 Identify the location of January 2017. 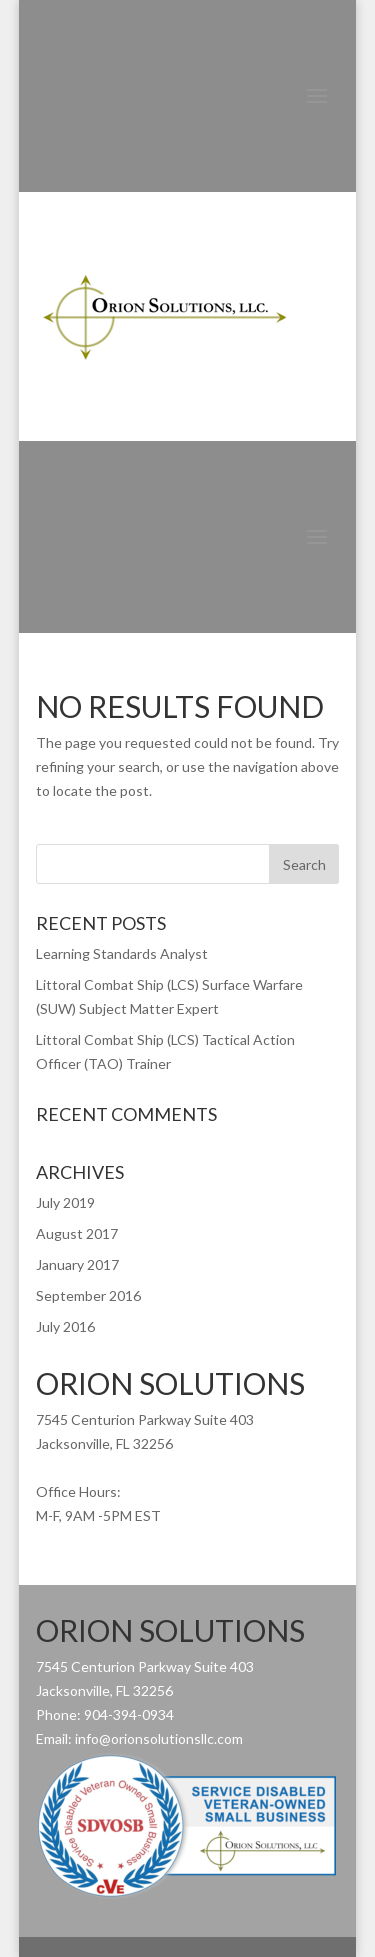
(77, 1264).